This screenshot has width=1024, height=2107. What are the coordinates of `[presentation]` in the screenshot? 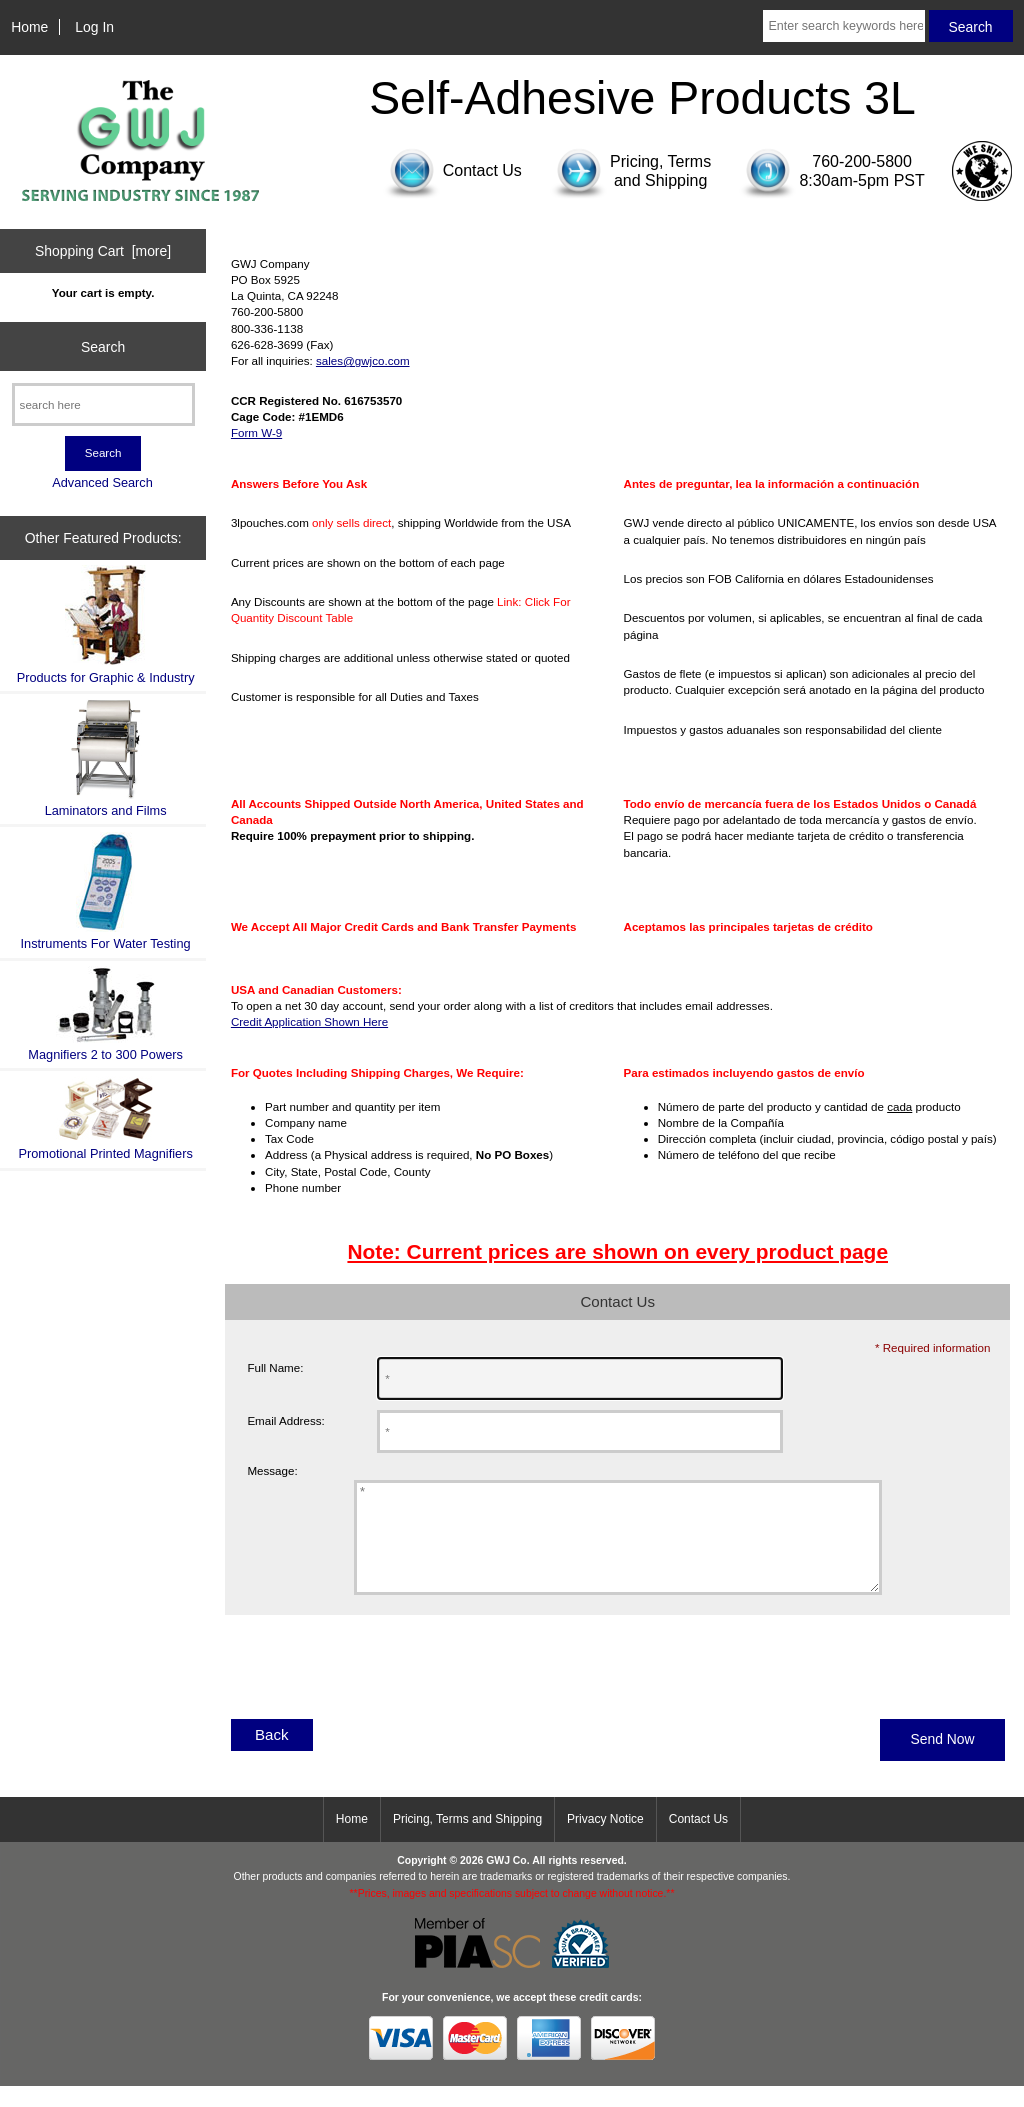 It's located at (377, 1695).